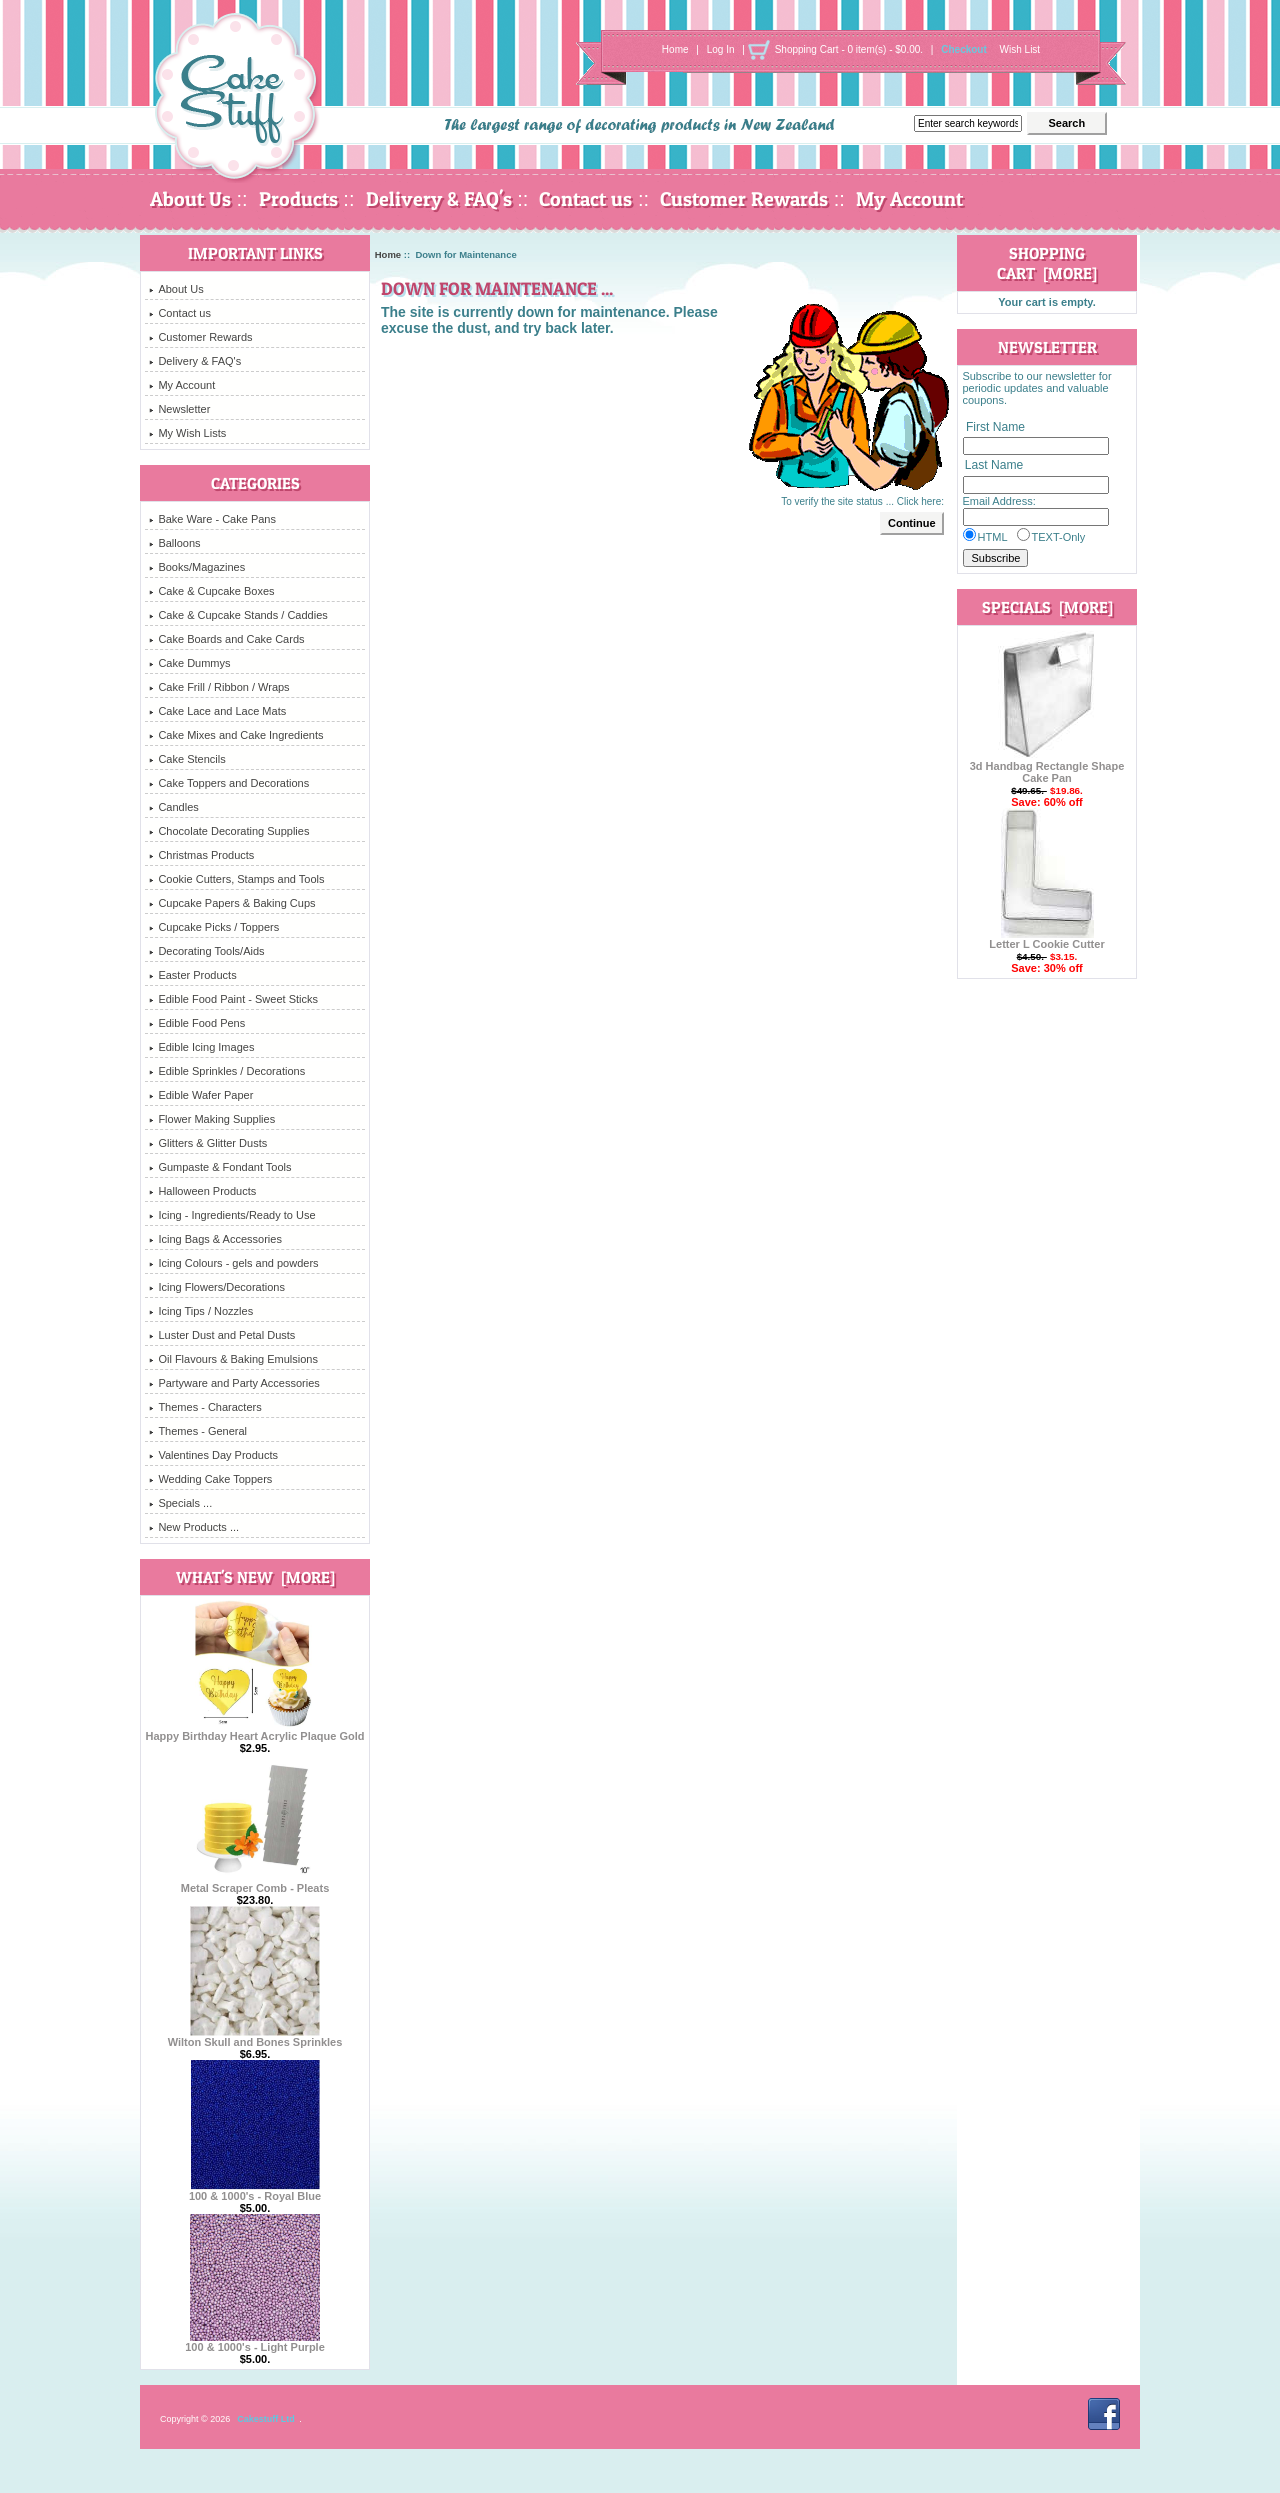  I want to click on Themes - Characters, so click(205, 1407).